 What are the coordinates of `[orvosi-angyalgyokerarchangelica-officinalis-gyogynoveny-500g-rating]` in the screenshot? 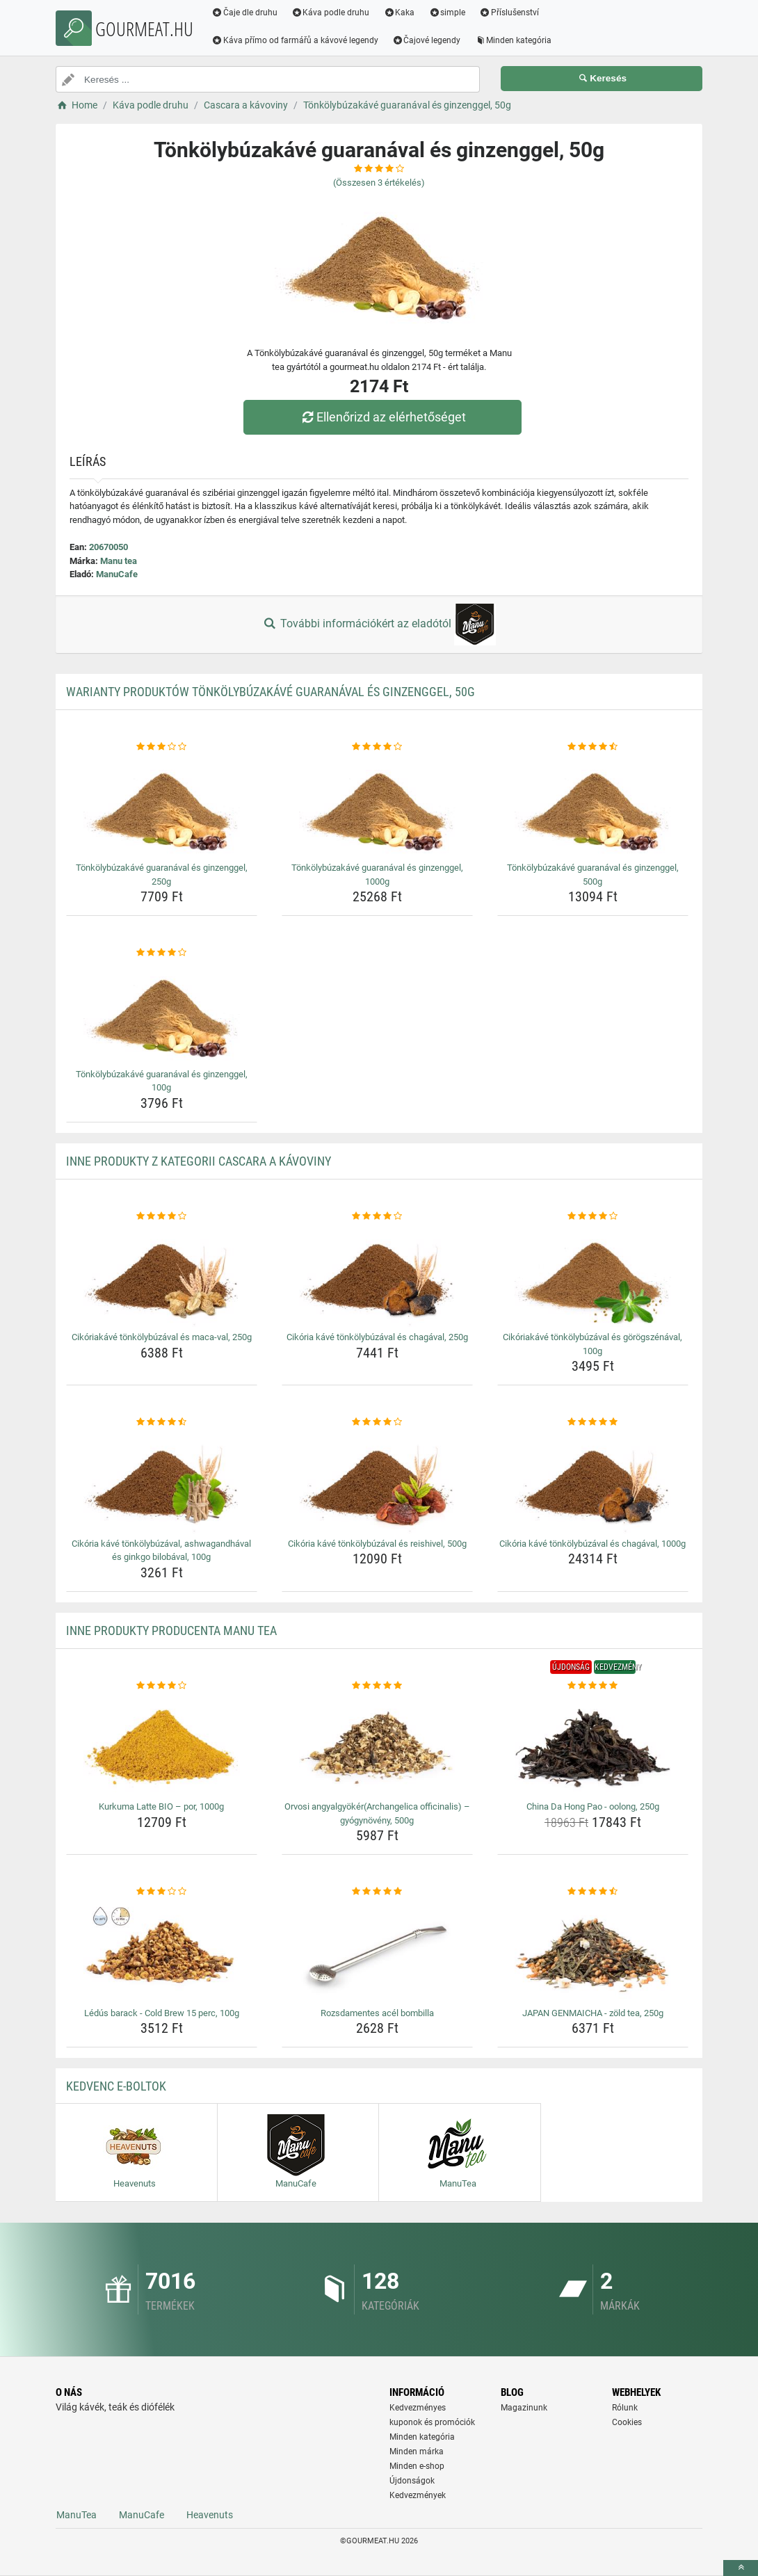 It's located at (377, 1686).